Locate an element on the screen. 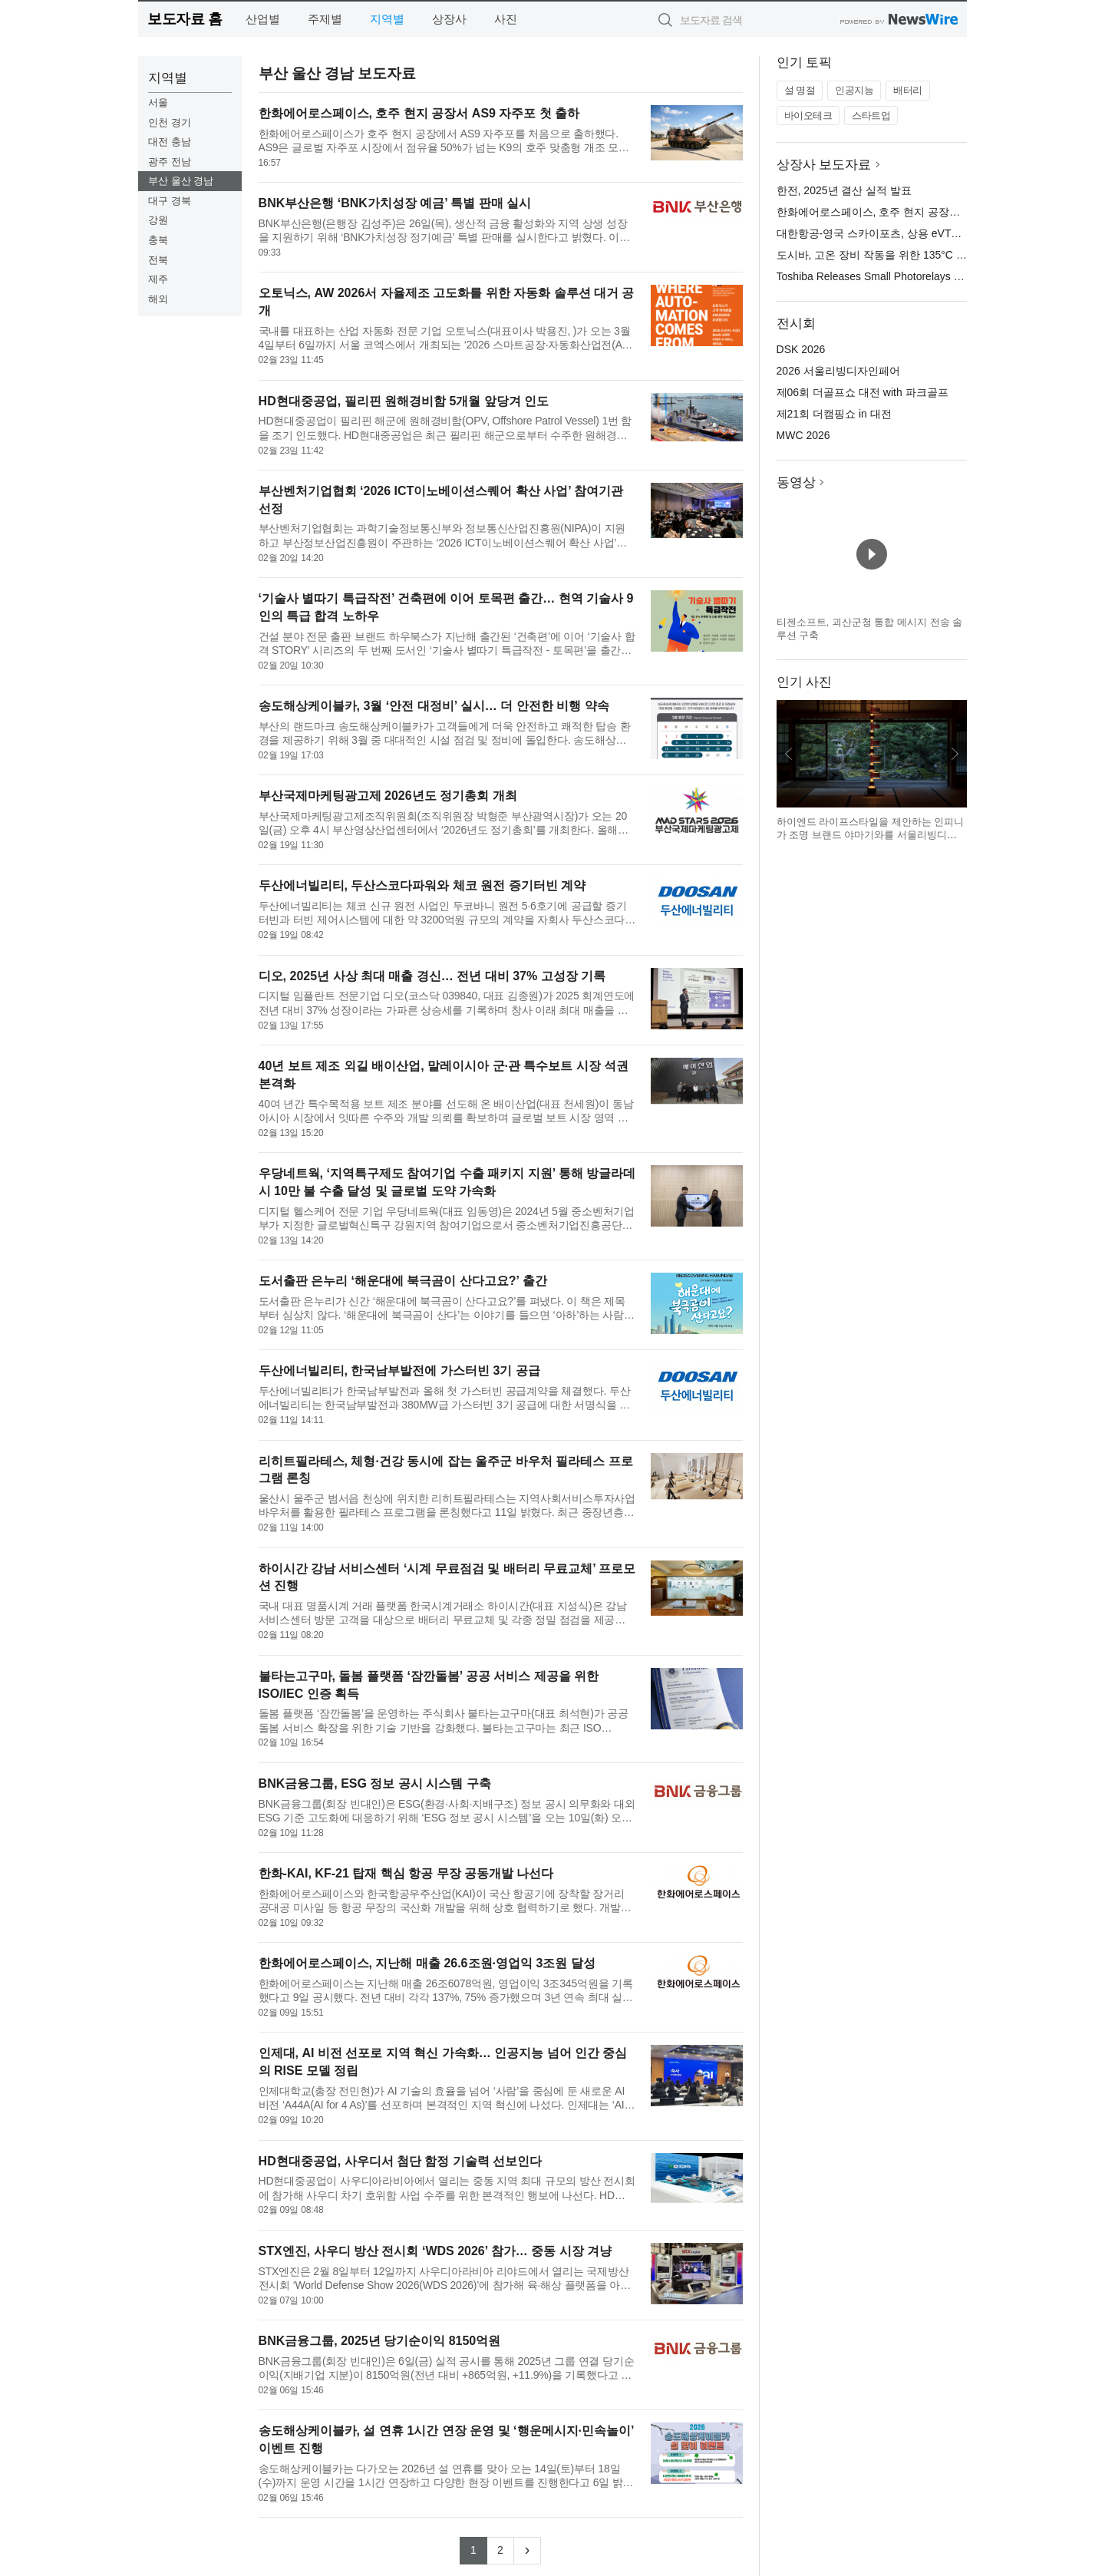 The width and height of the screenshot is (1105, 2576). 사진 is located at coordinates (505, 18).